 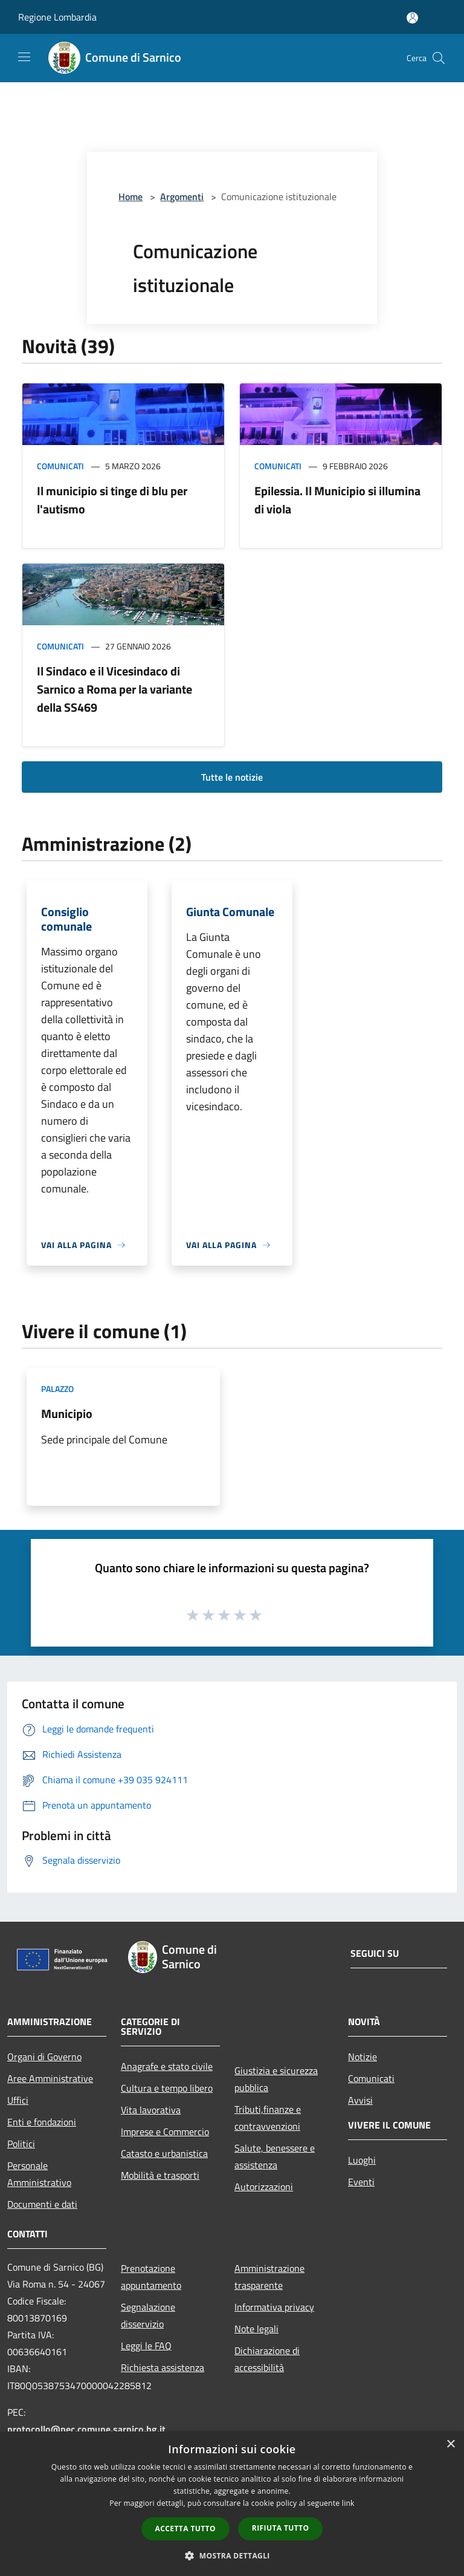 I want to click on Avvisi, so click(x=360, y=2100).